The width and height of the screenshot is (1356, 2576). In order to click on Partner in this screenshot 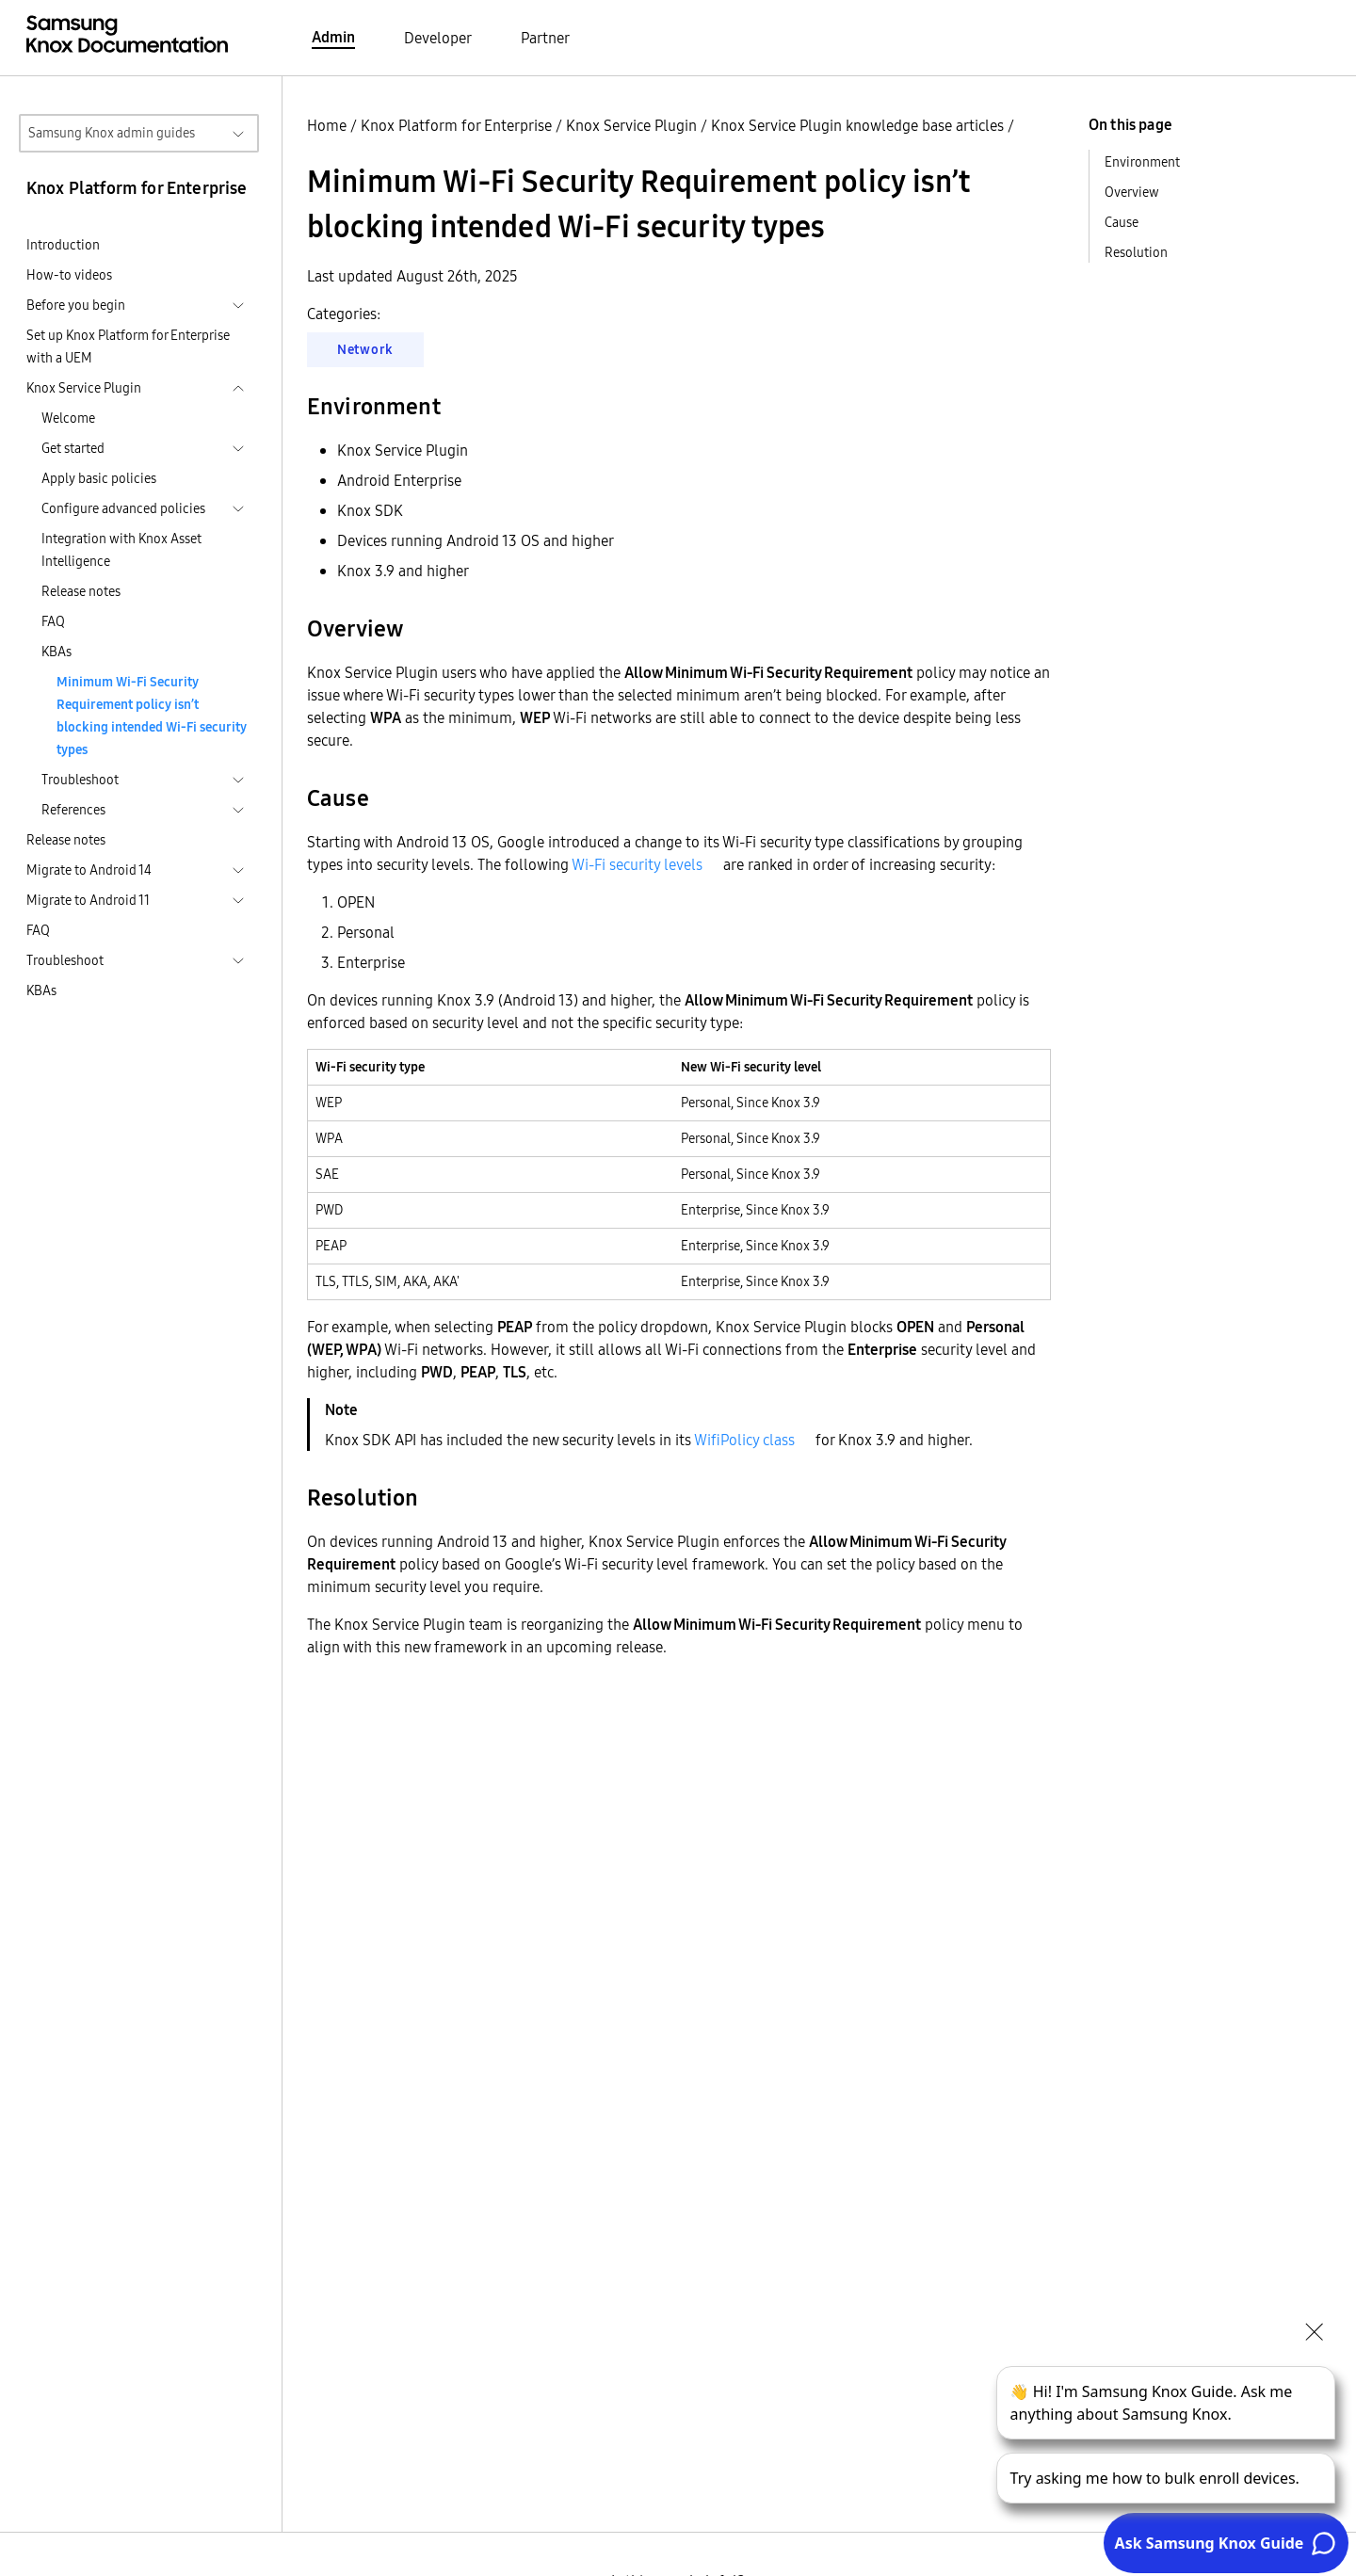, I will do `click(545, 37)`.